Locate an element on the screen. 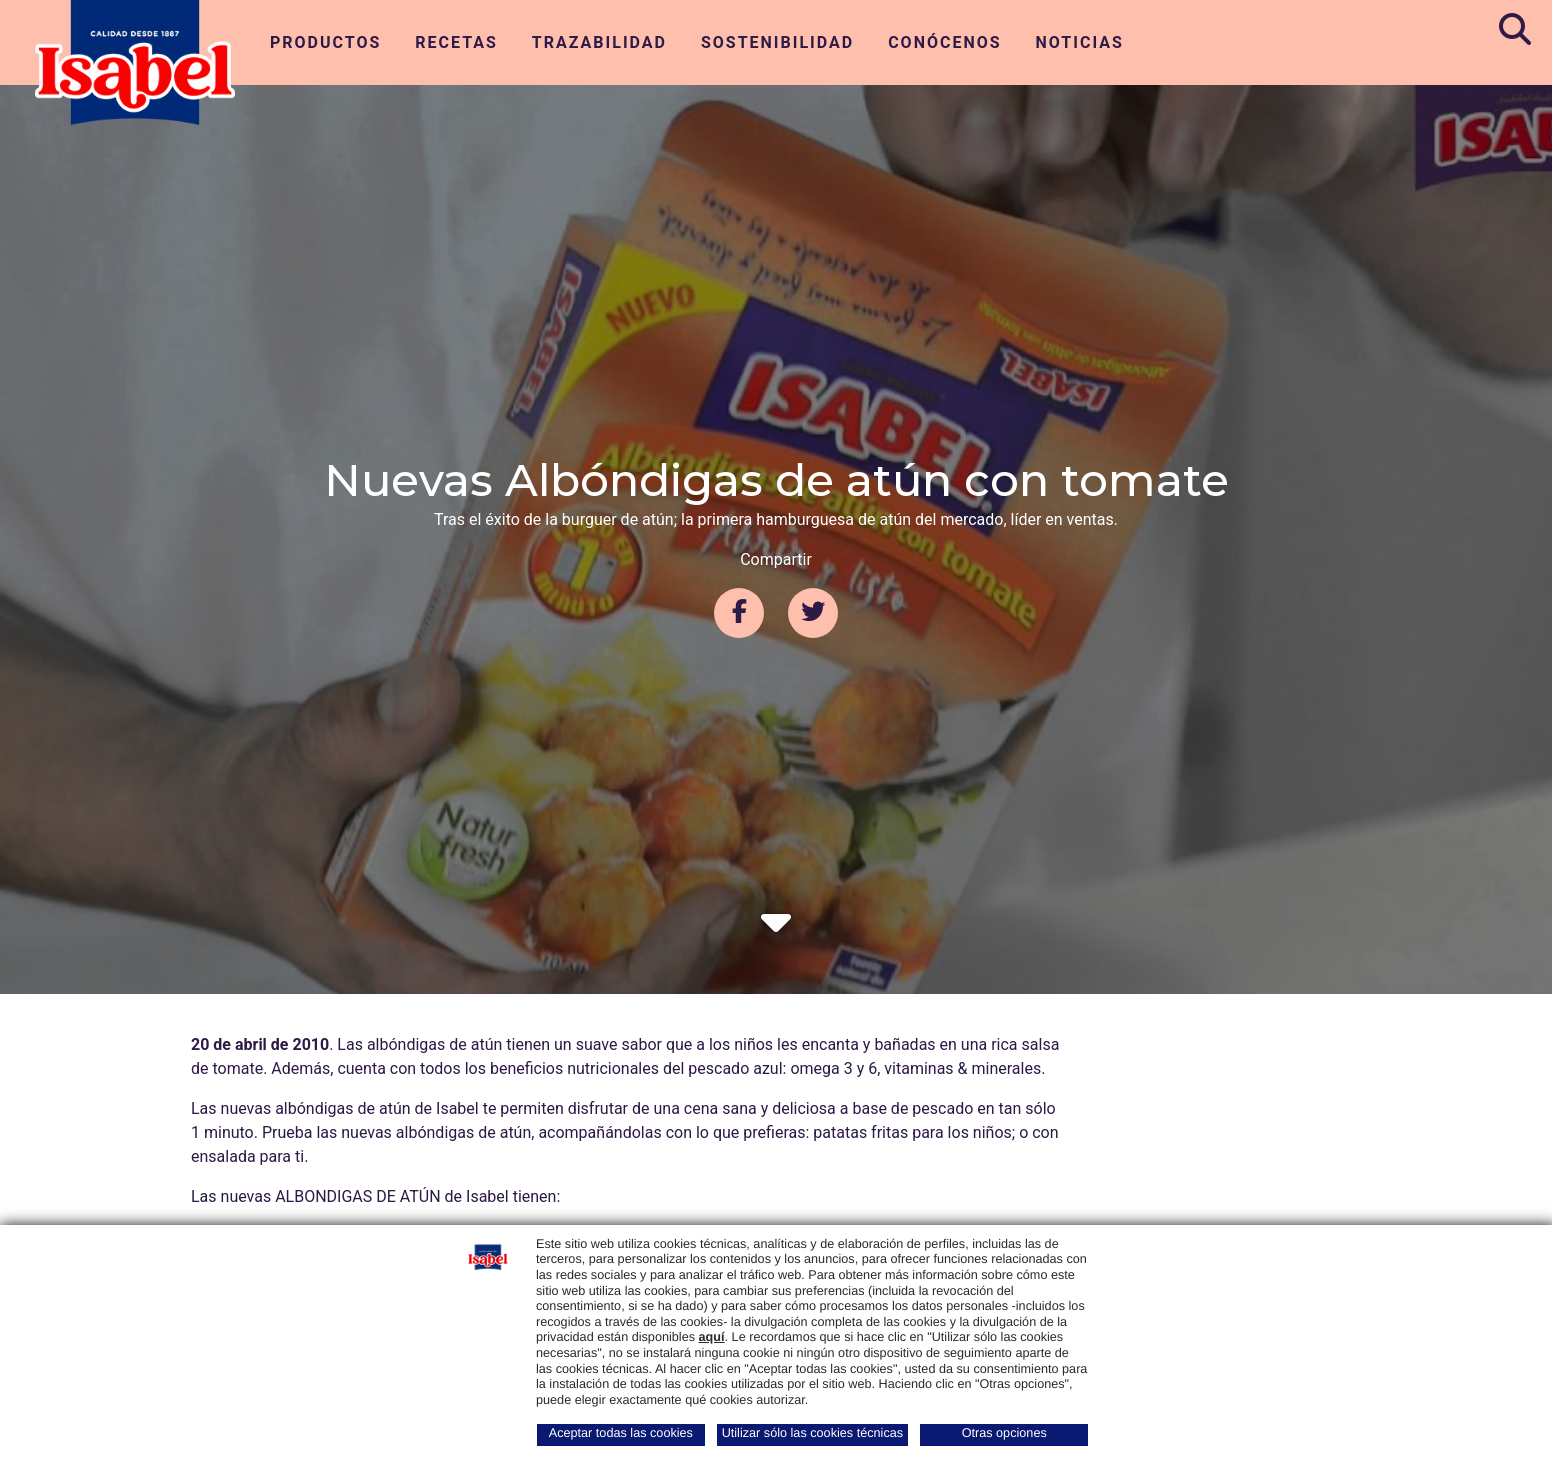  Aceptar todas las cookies is located at coordinates (621, 1433).